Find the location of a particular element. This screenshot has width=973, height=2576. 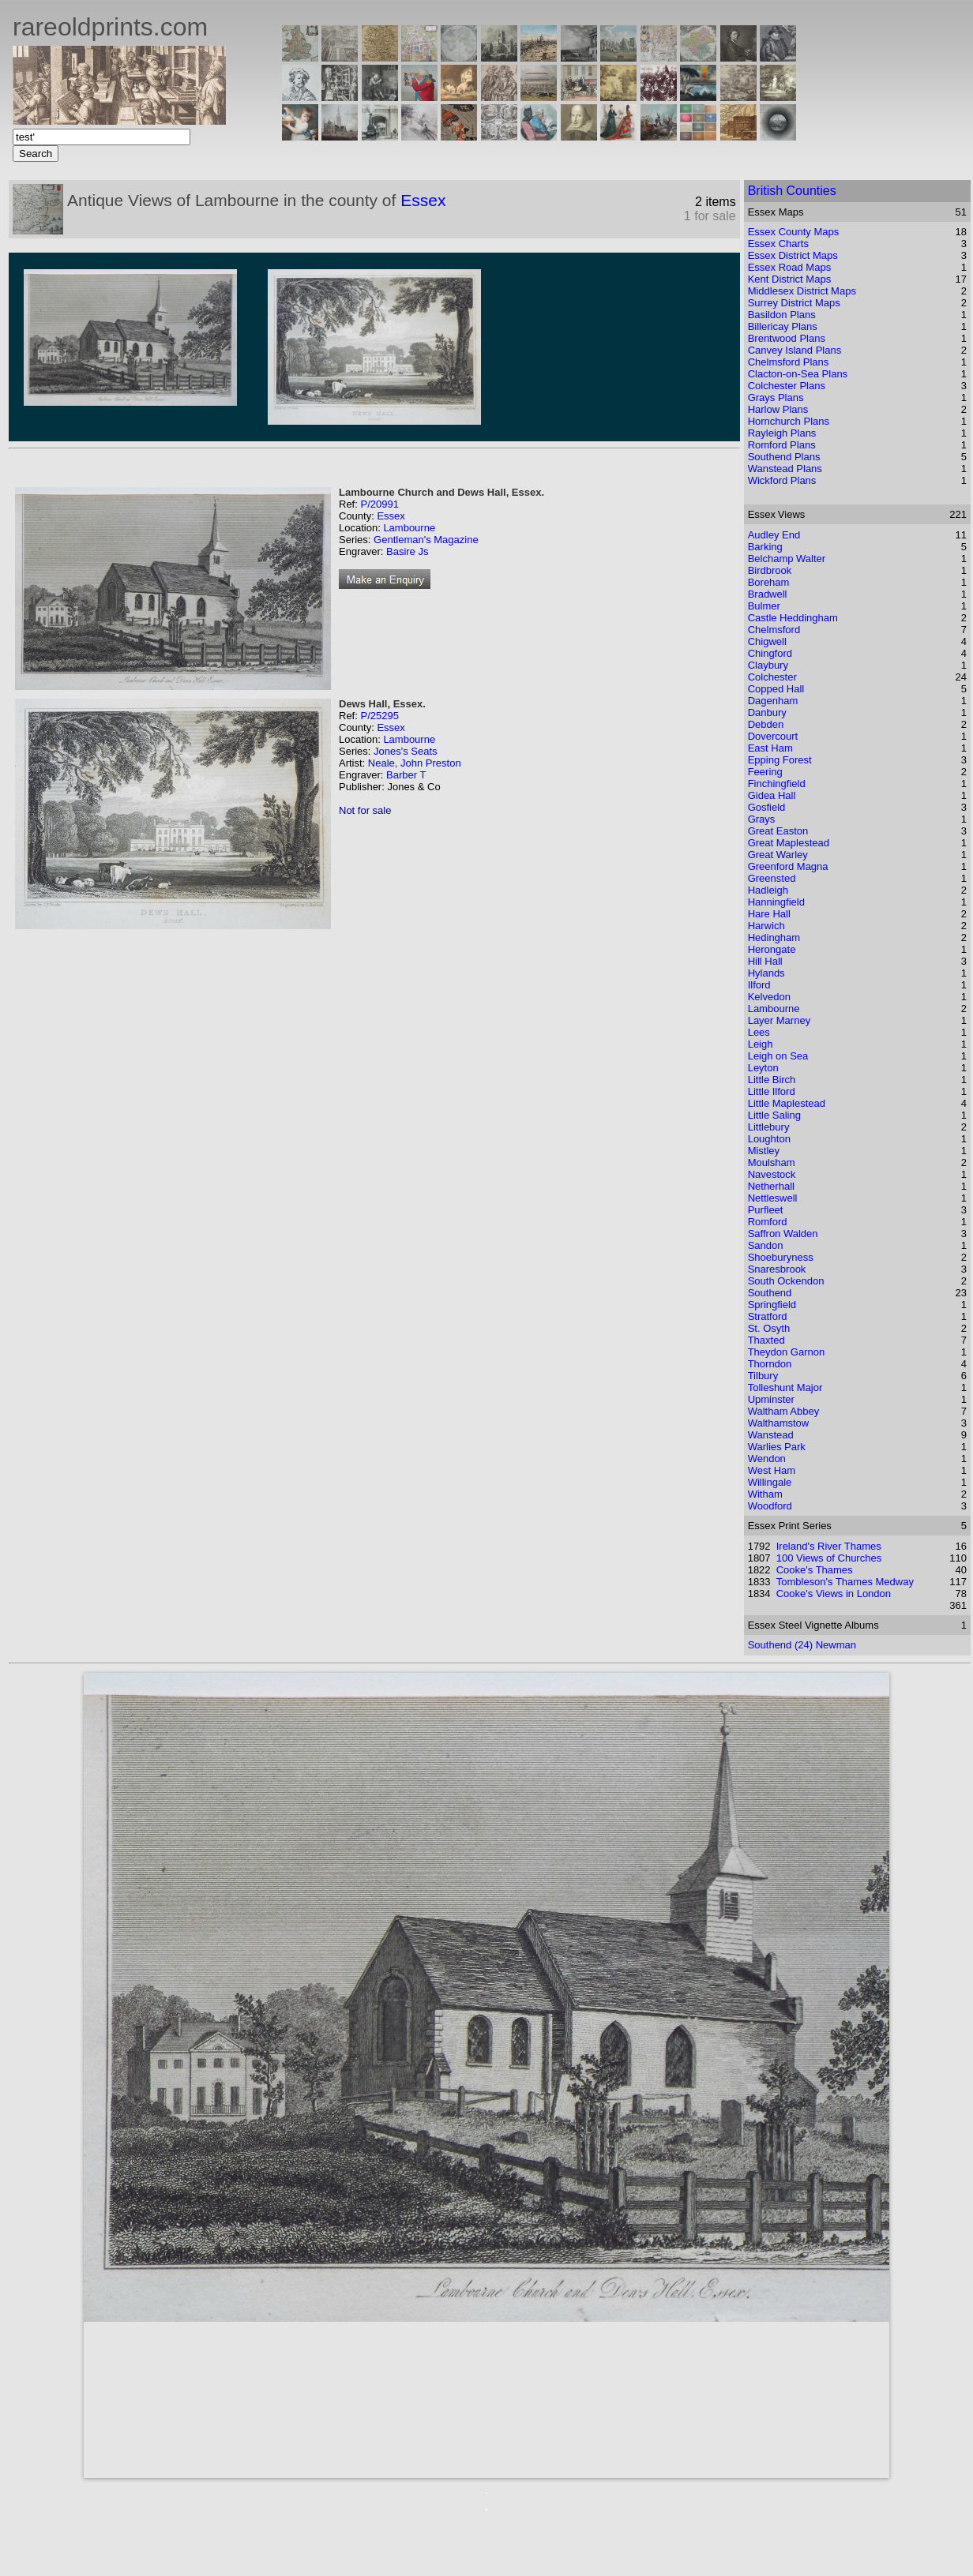

Essex County Maps is located at coordinates (794, 232).